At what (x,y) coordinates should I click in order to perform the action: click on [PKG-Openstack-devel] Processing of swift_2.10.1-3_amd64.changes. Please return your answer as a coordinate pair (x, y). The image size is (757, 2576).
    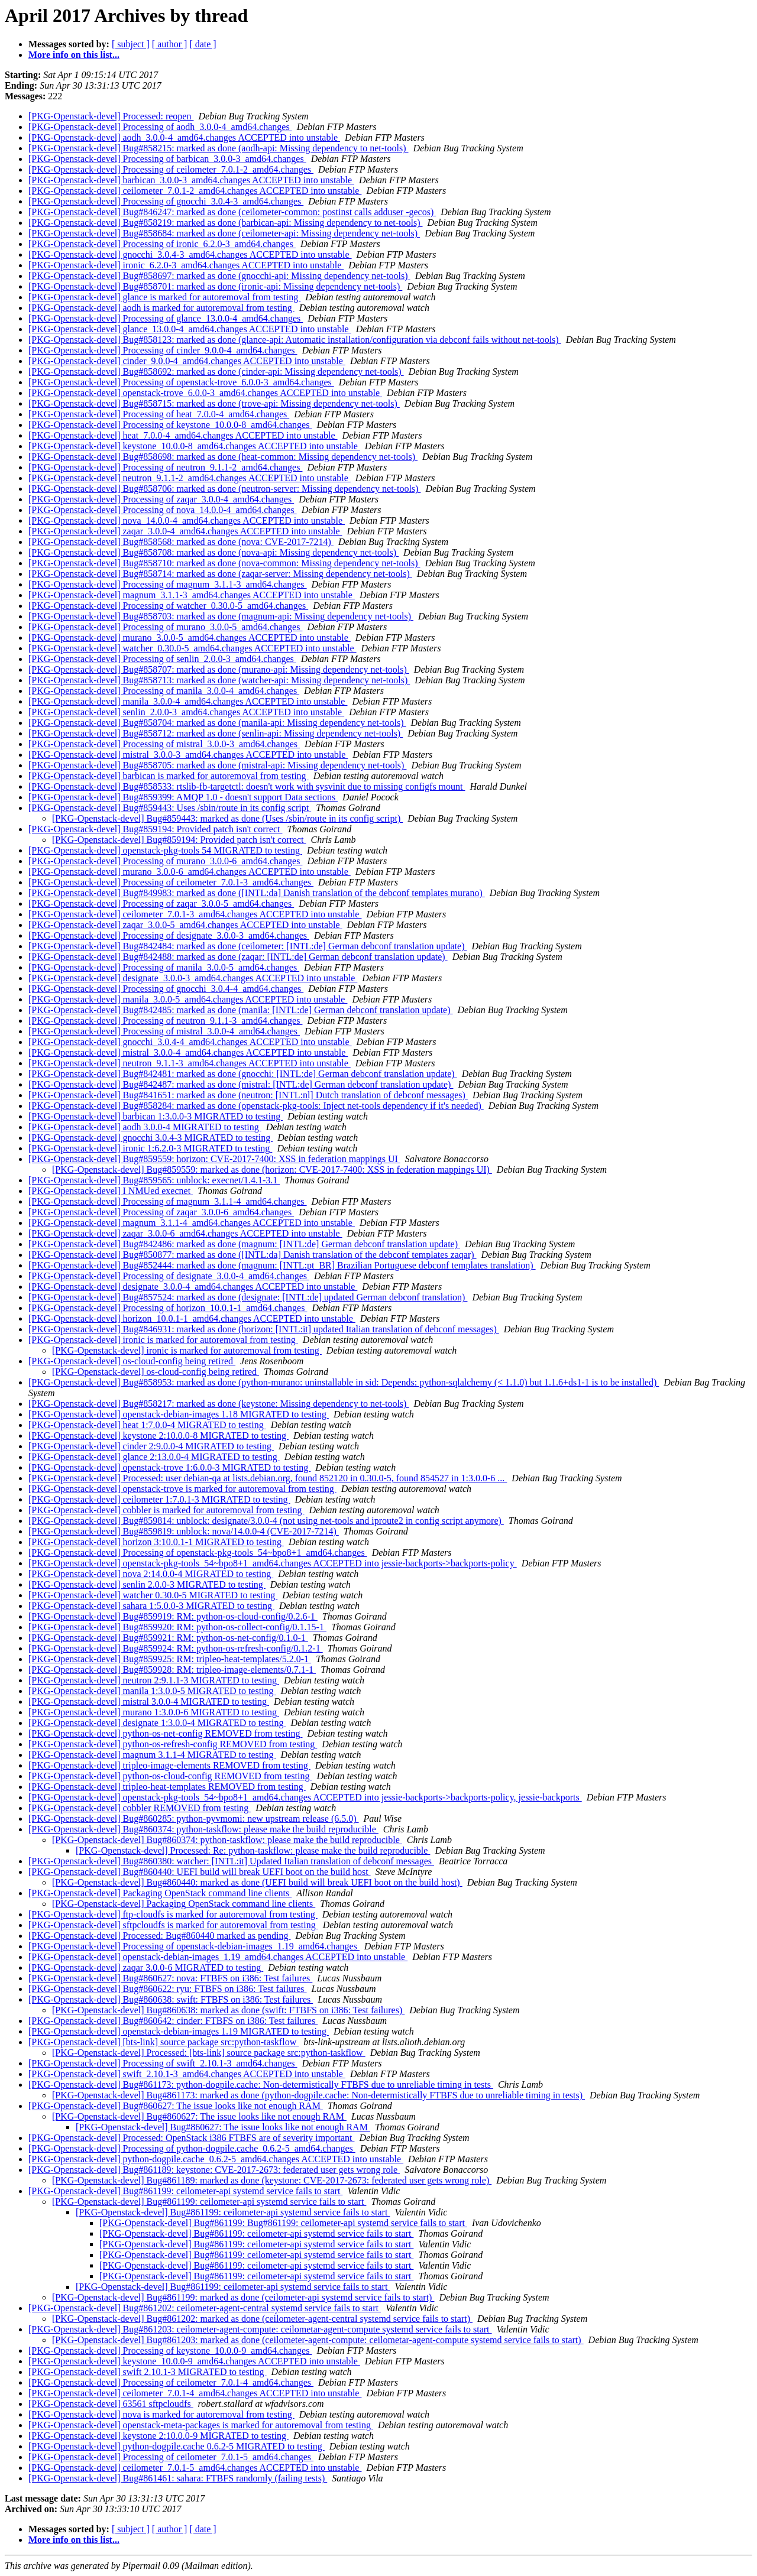
    Looking at the image, I should click on (162, 2063).